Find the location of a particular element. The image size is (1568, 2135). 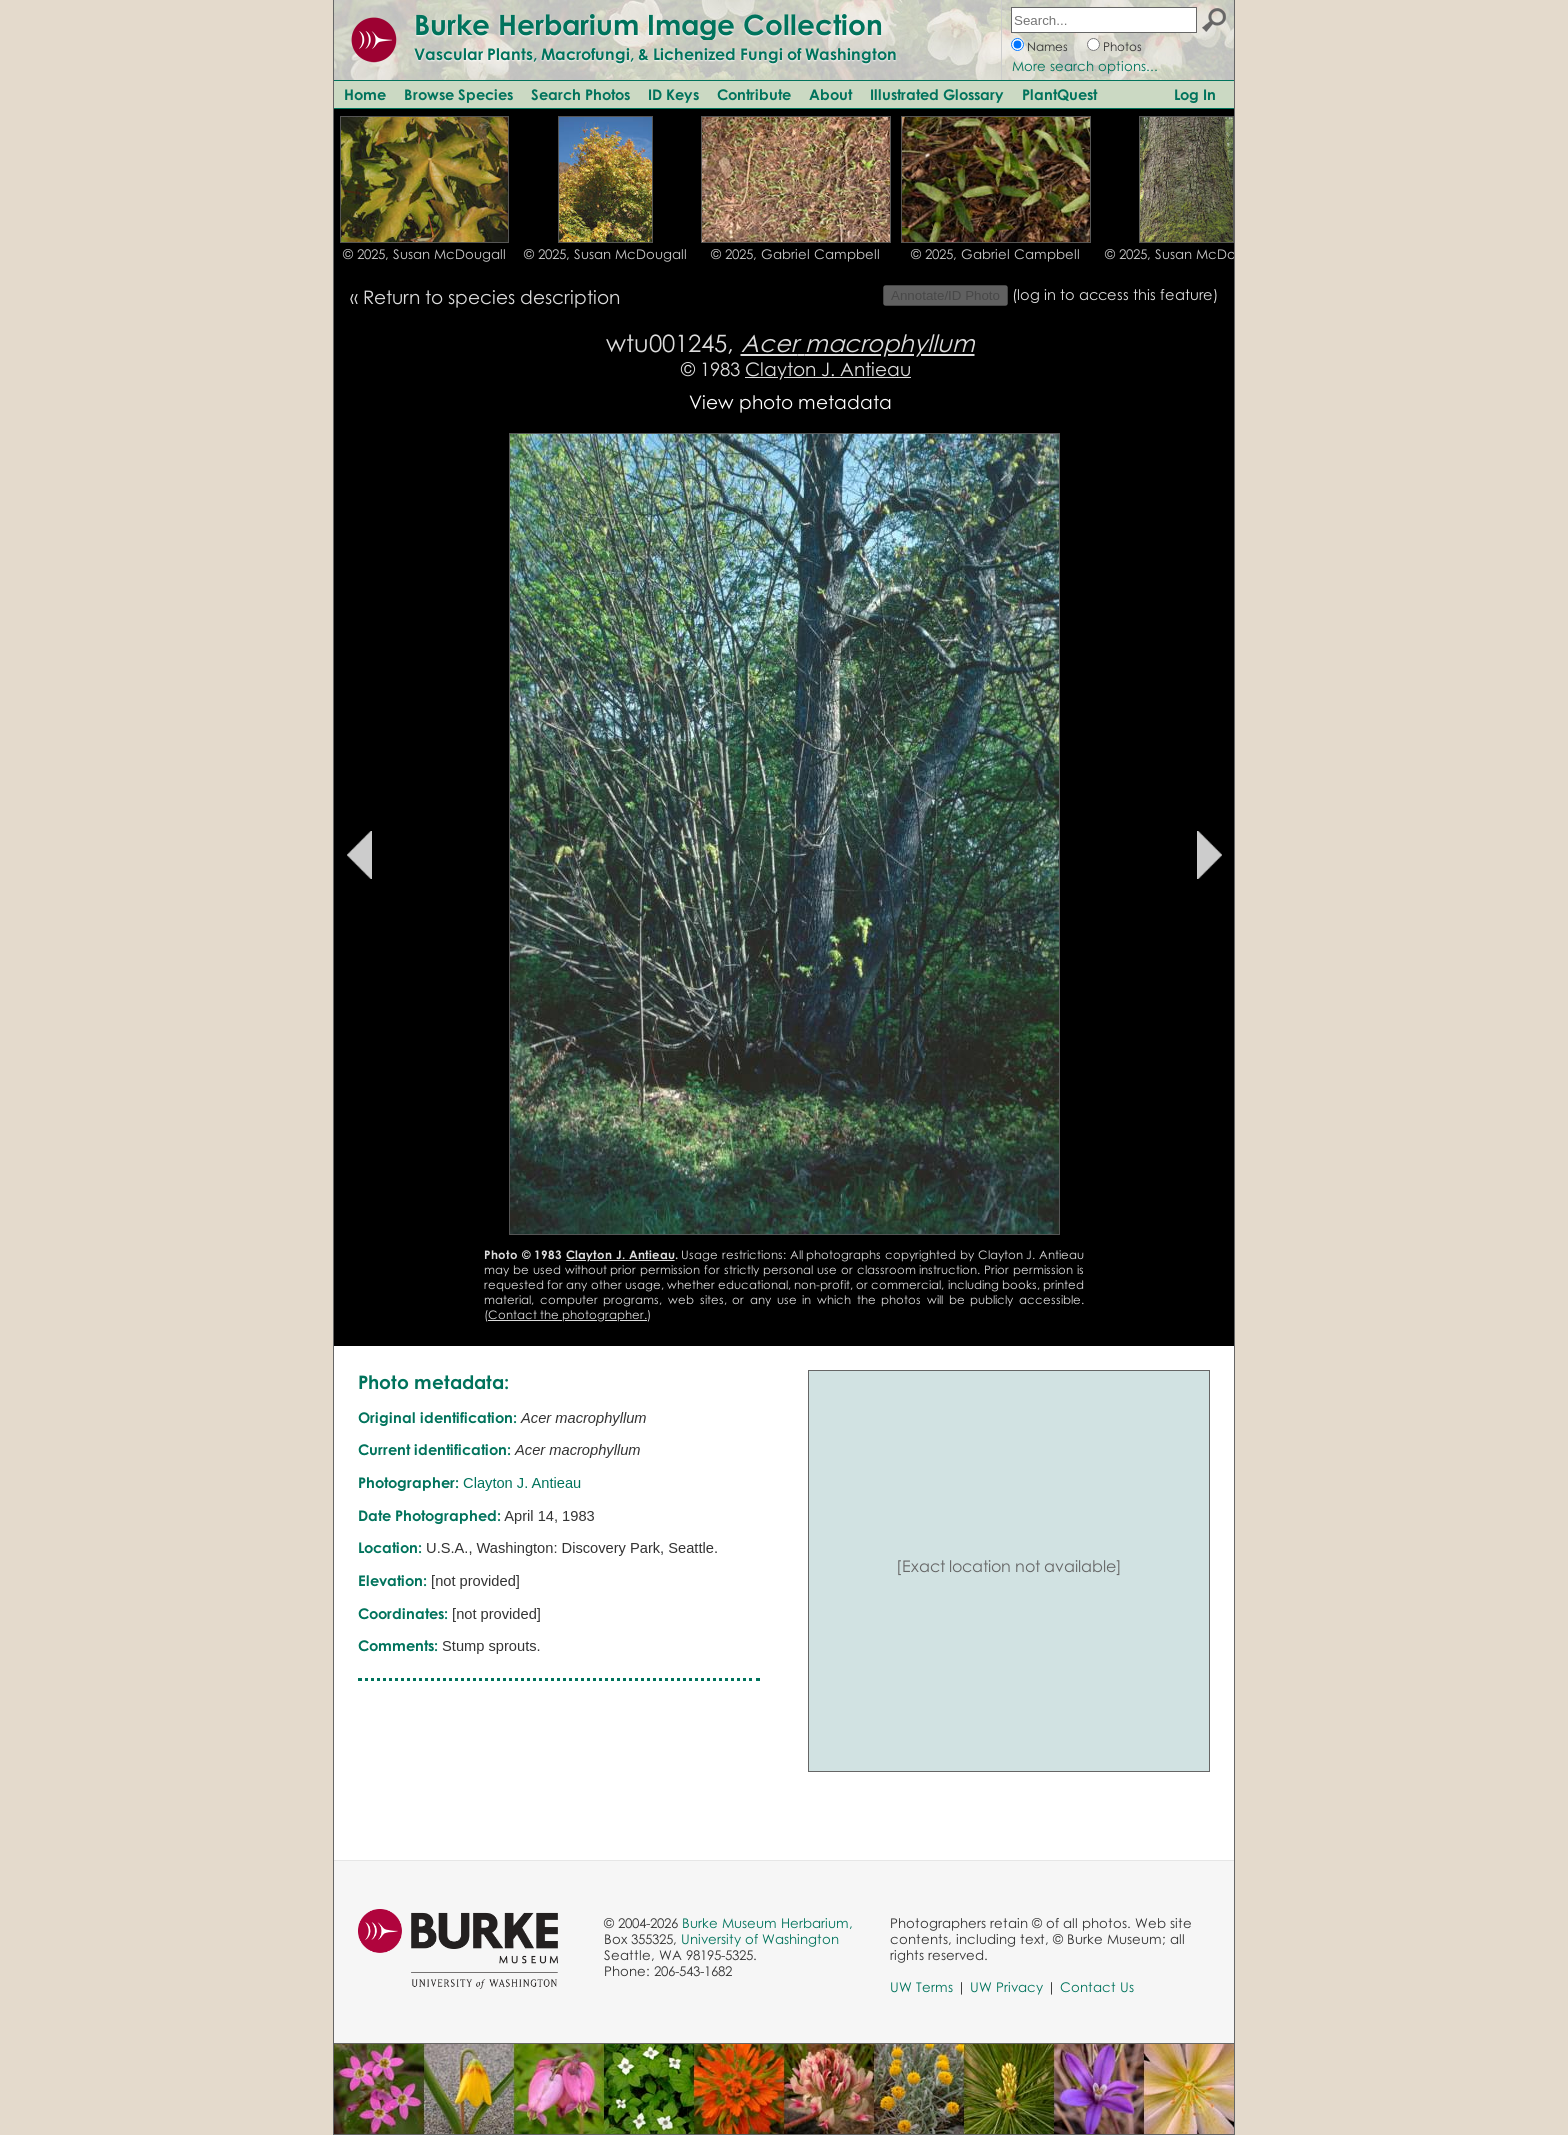

Photos is located at coordinates (1122, 46).